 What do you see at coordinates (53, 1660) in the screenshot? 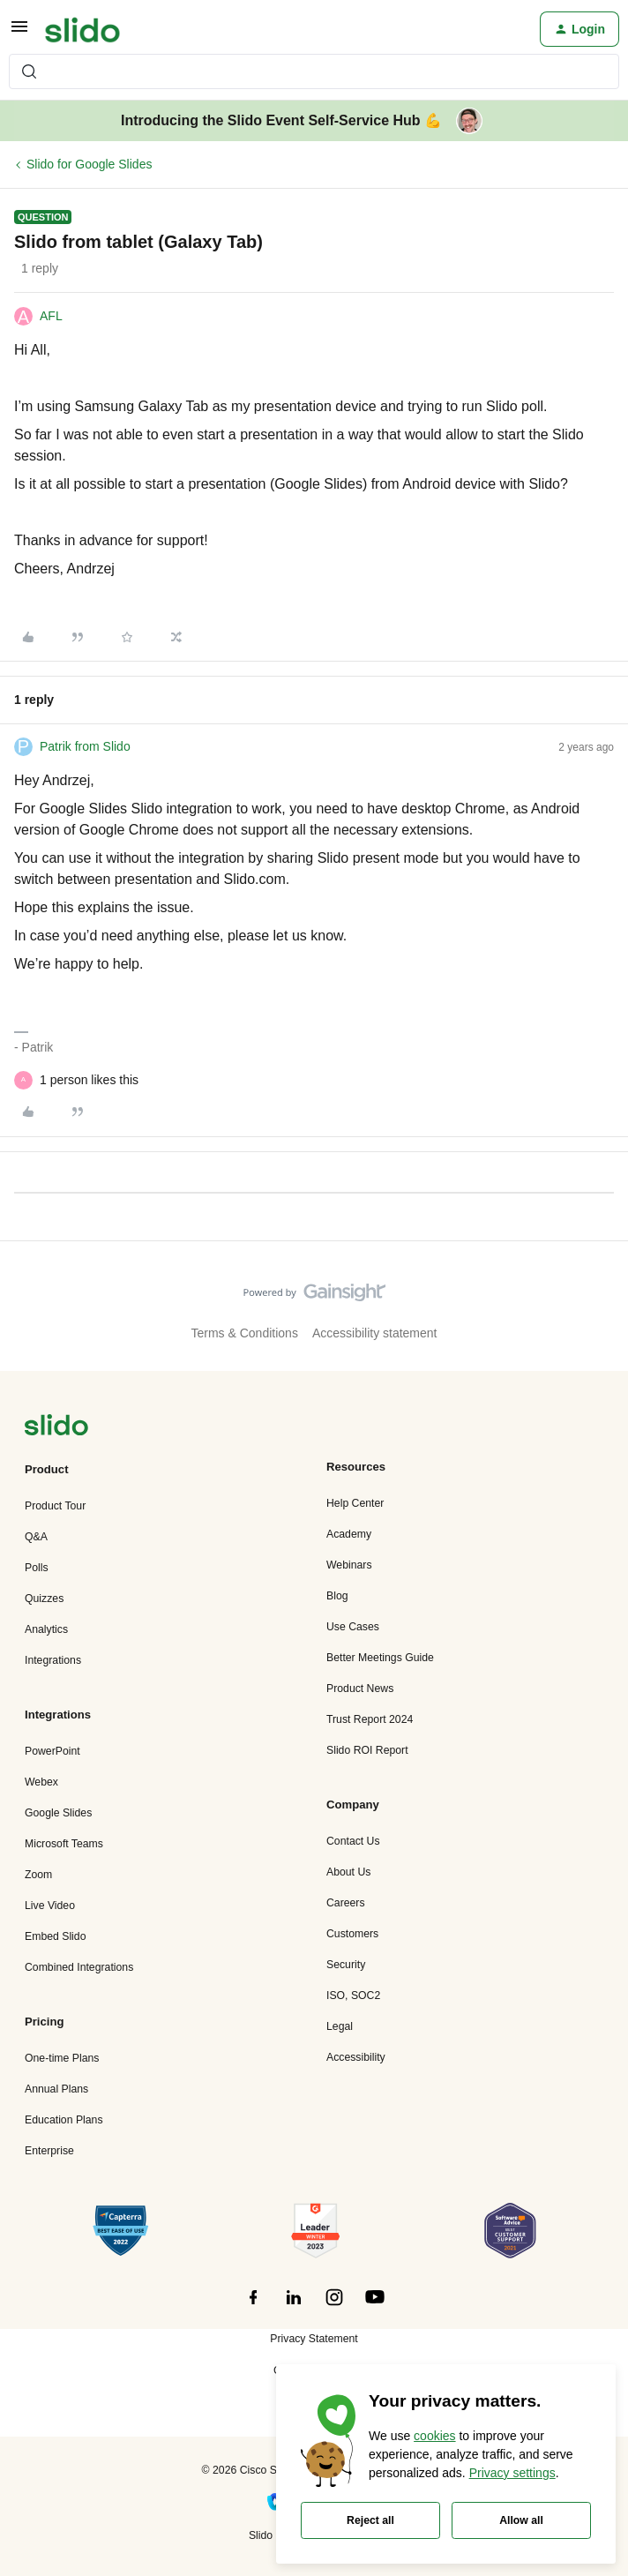
I see `Integrations` at bounding box center [53, 1660].